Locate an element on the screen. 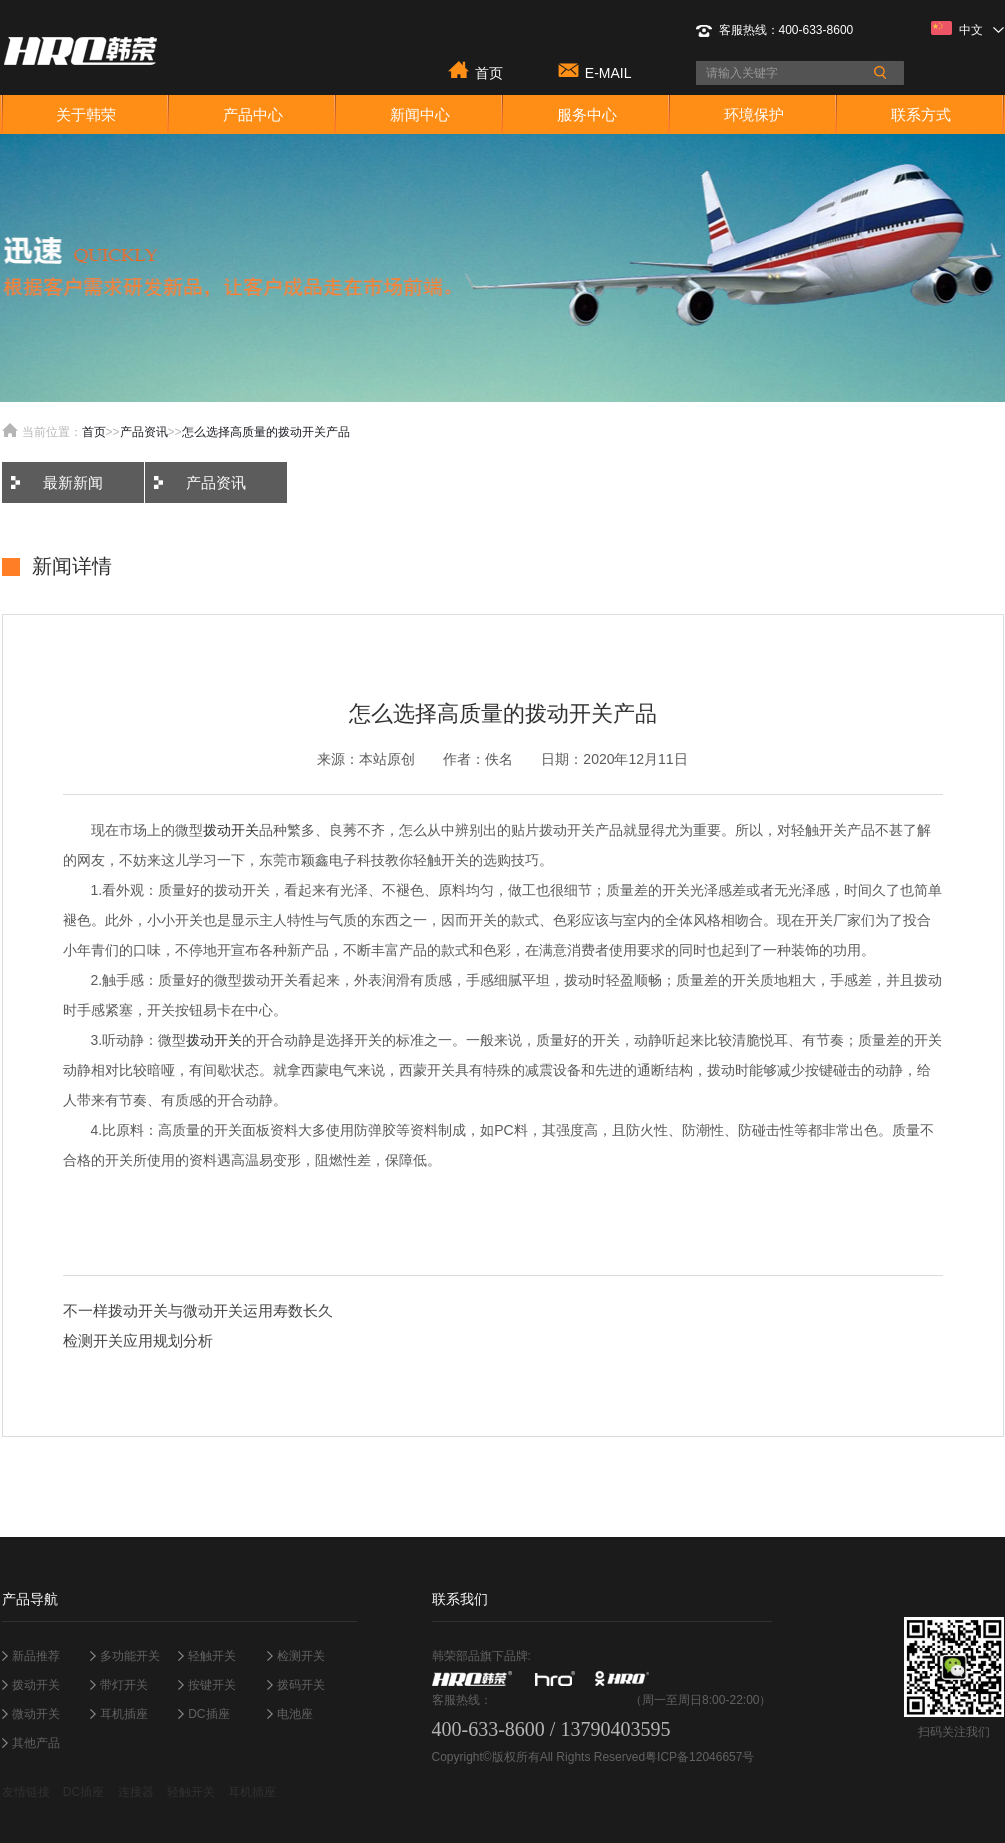 This screenshot has height=1843, width=1005. 检测开关应用规划分析 is located at coordinates (138, 1340).